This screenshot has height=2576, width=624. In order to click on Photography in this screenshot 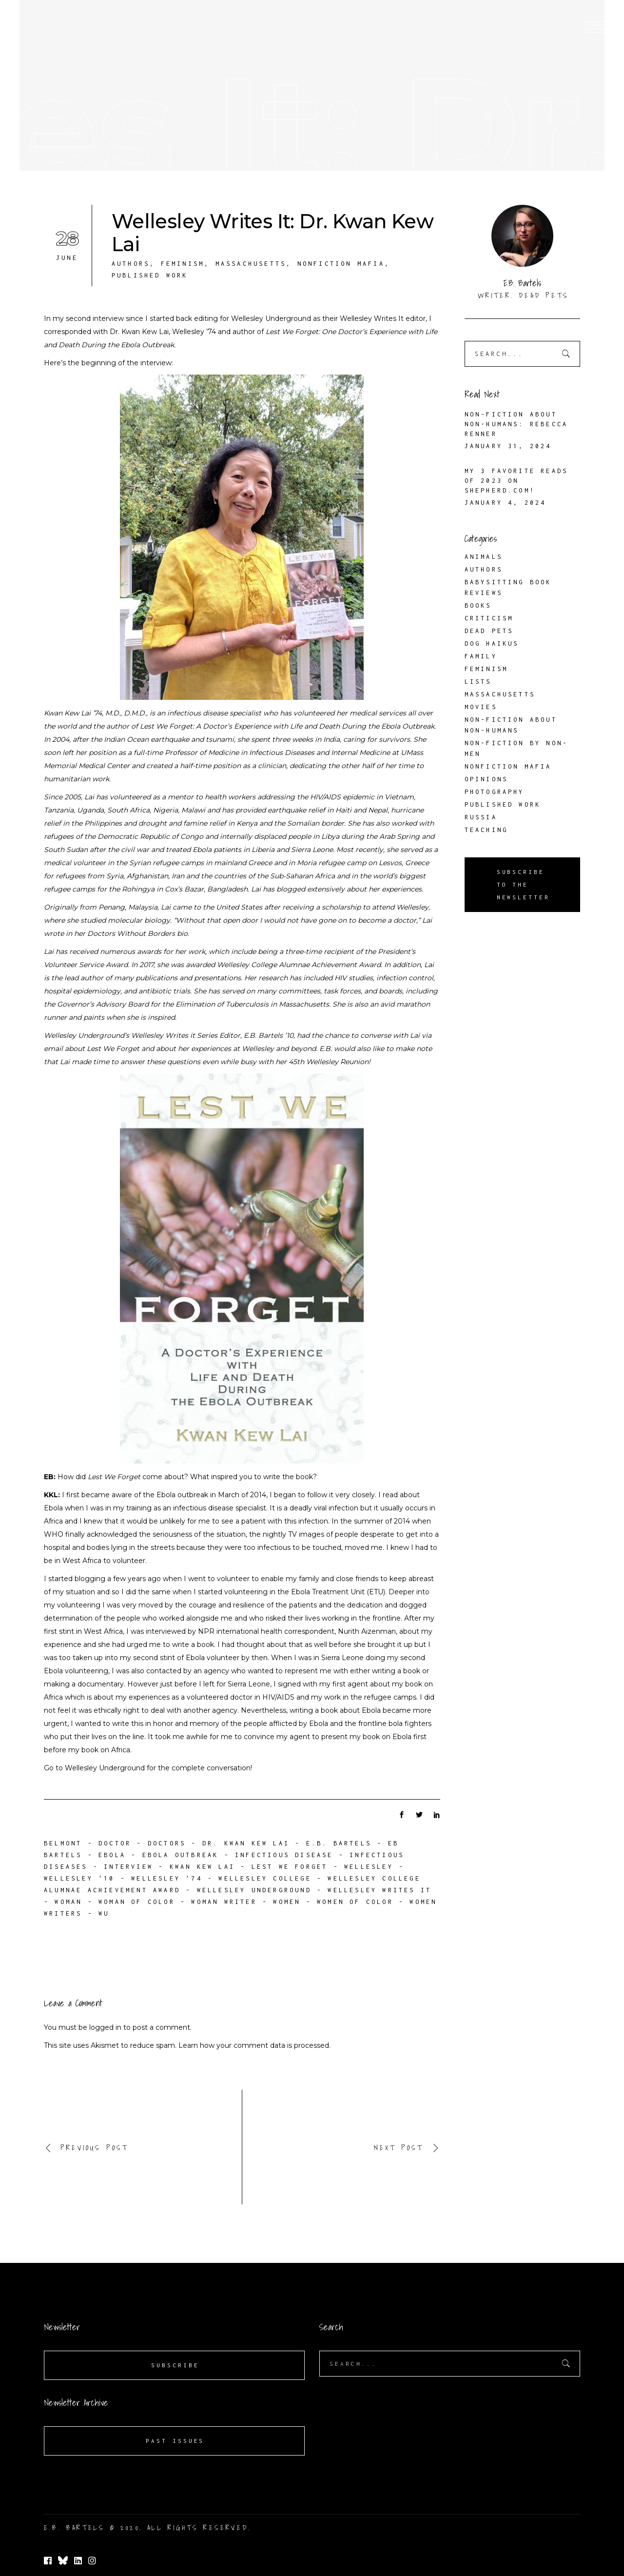, I will do `click(495, 791)`.